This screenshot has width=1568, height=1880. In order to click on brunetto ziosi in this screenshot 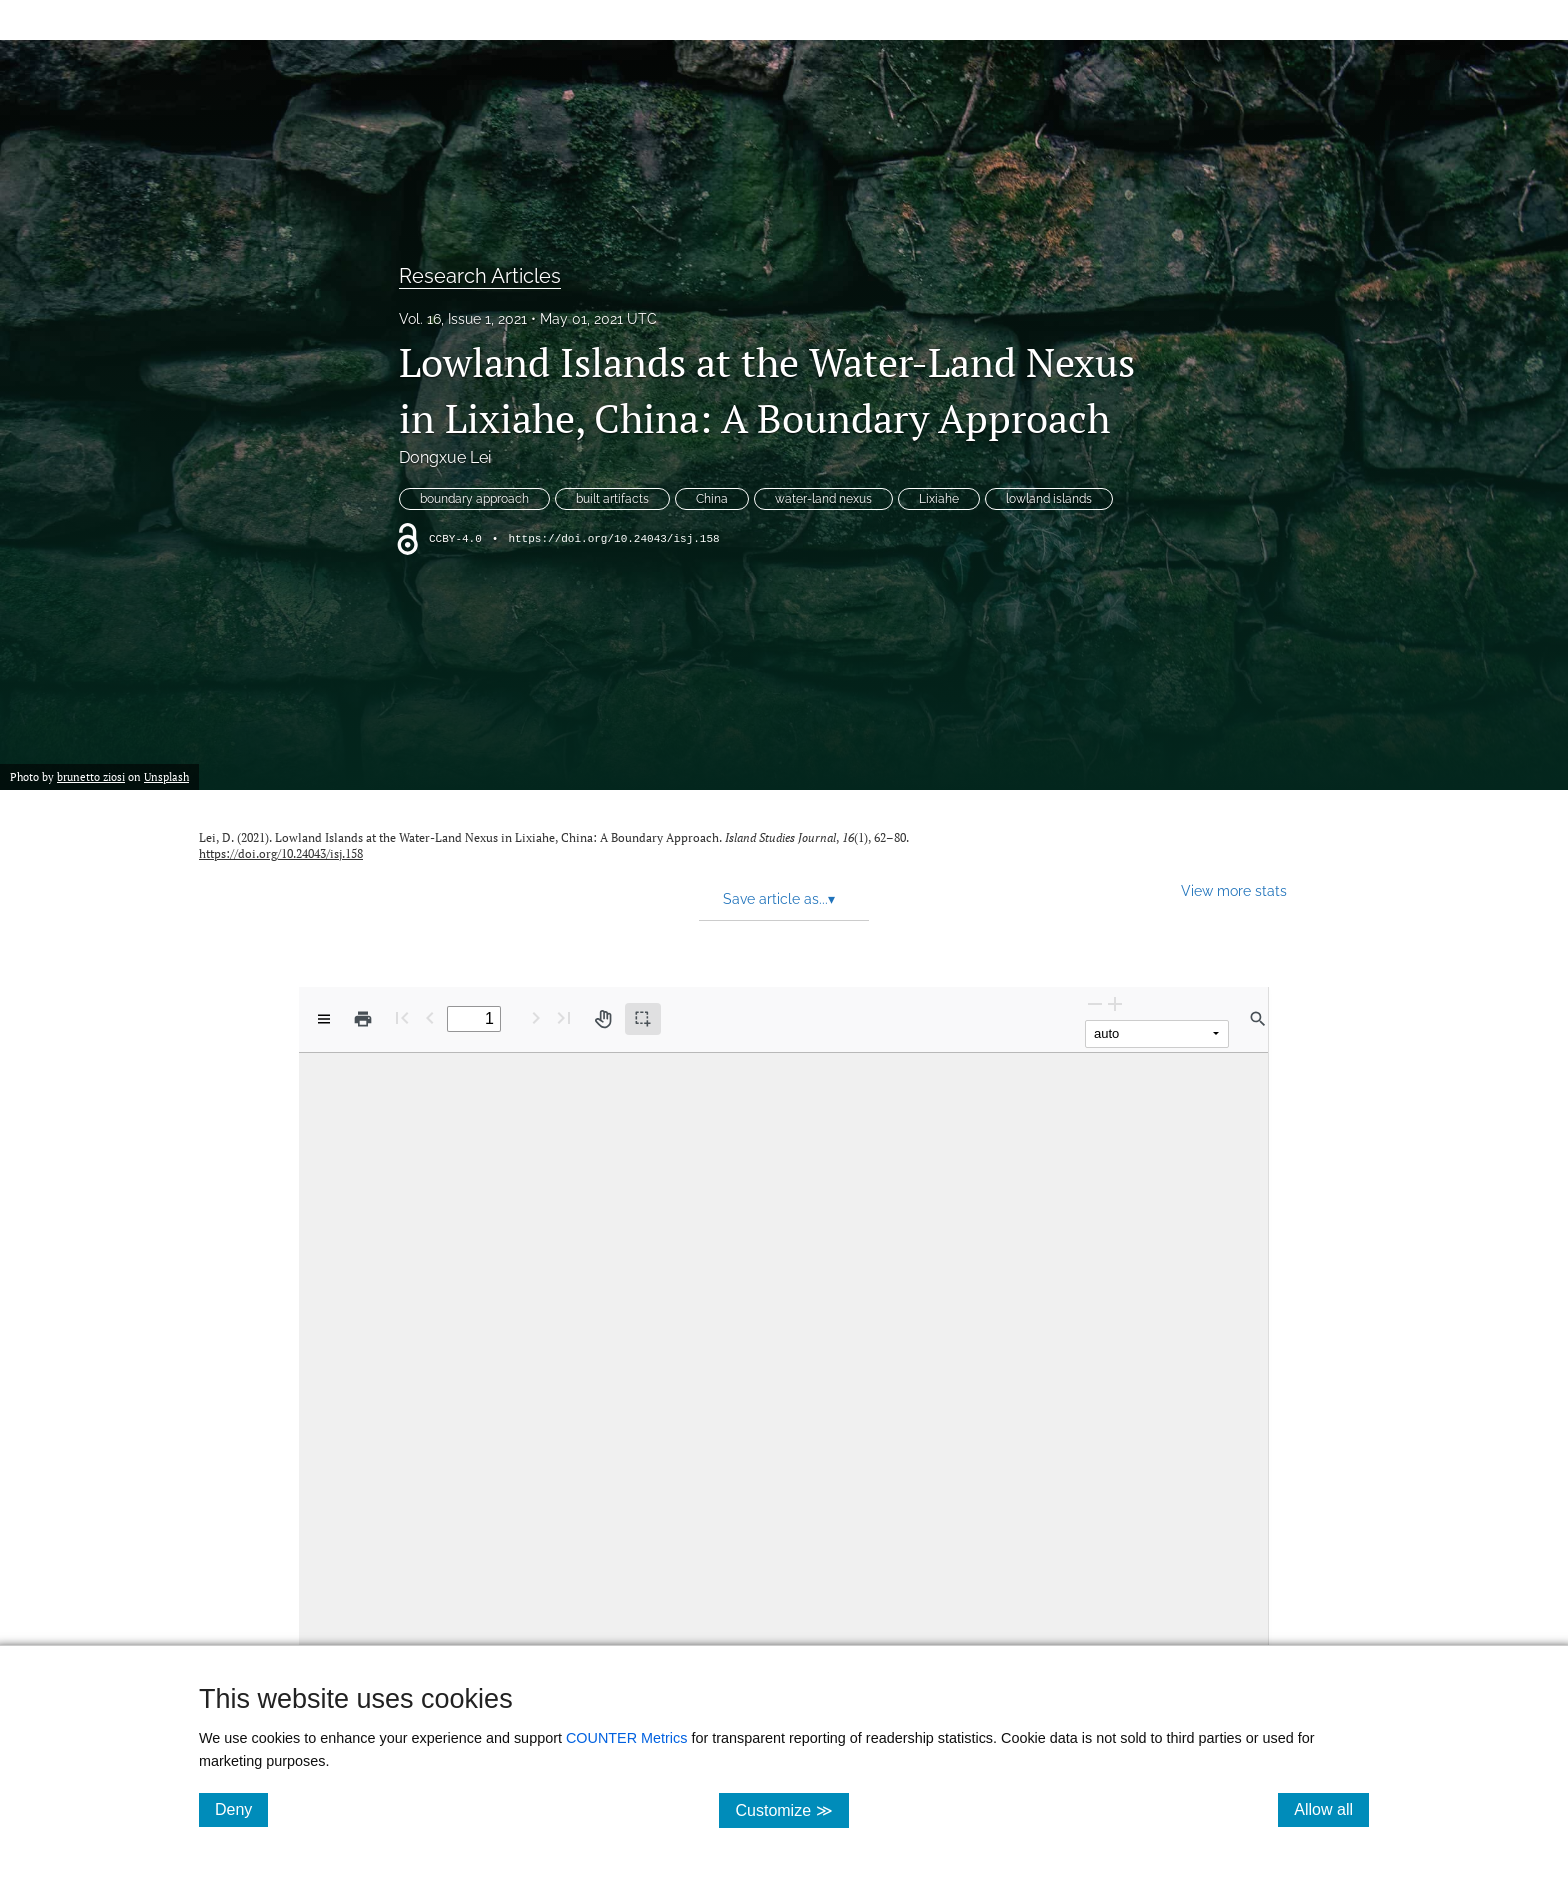, I will do `click(91, 777)`.